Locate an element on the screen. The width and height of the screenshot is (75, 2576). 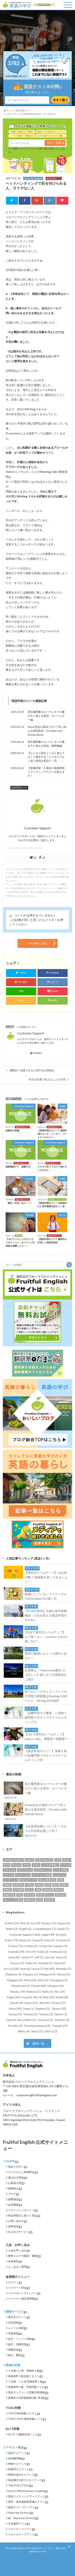
English learning [English learning (62個の項目)] is located at coordinates (44, 1860).